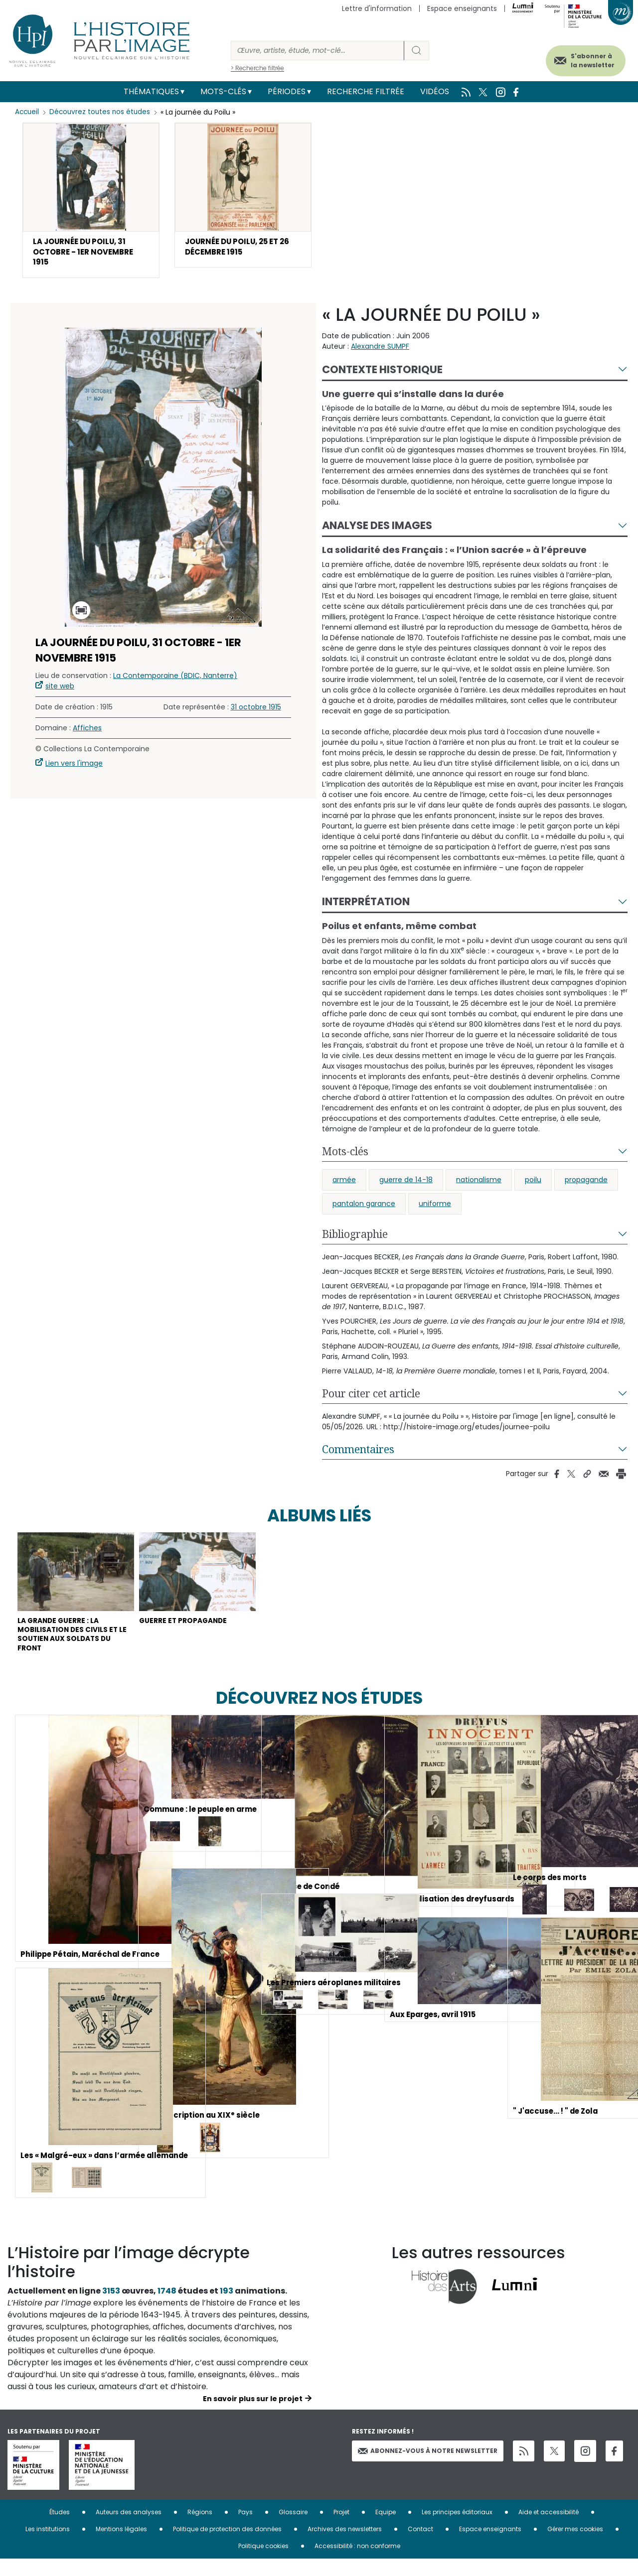 This screenshot has height=2576, width=638. I want to click on Aide et accessibilité, so click(548, 2529).